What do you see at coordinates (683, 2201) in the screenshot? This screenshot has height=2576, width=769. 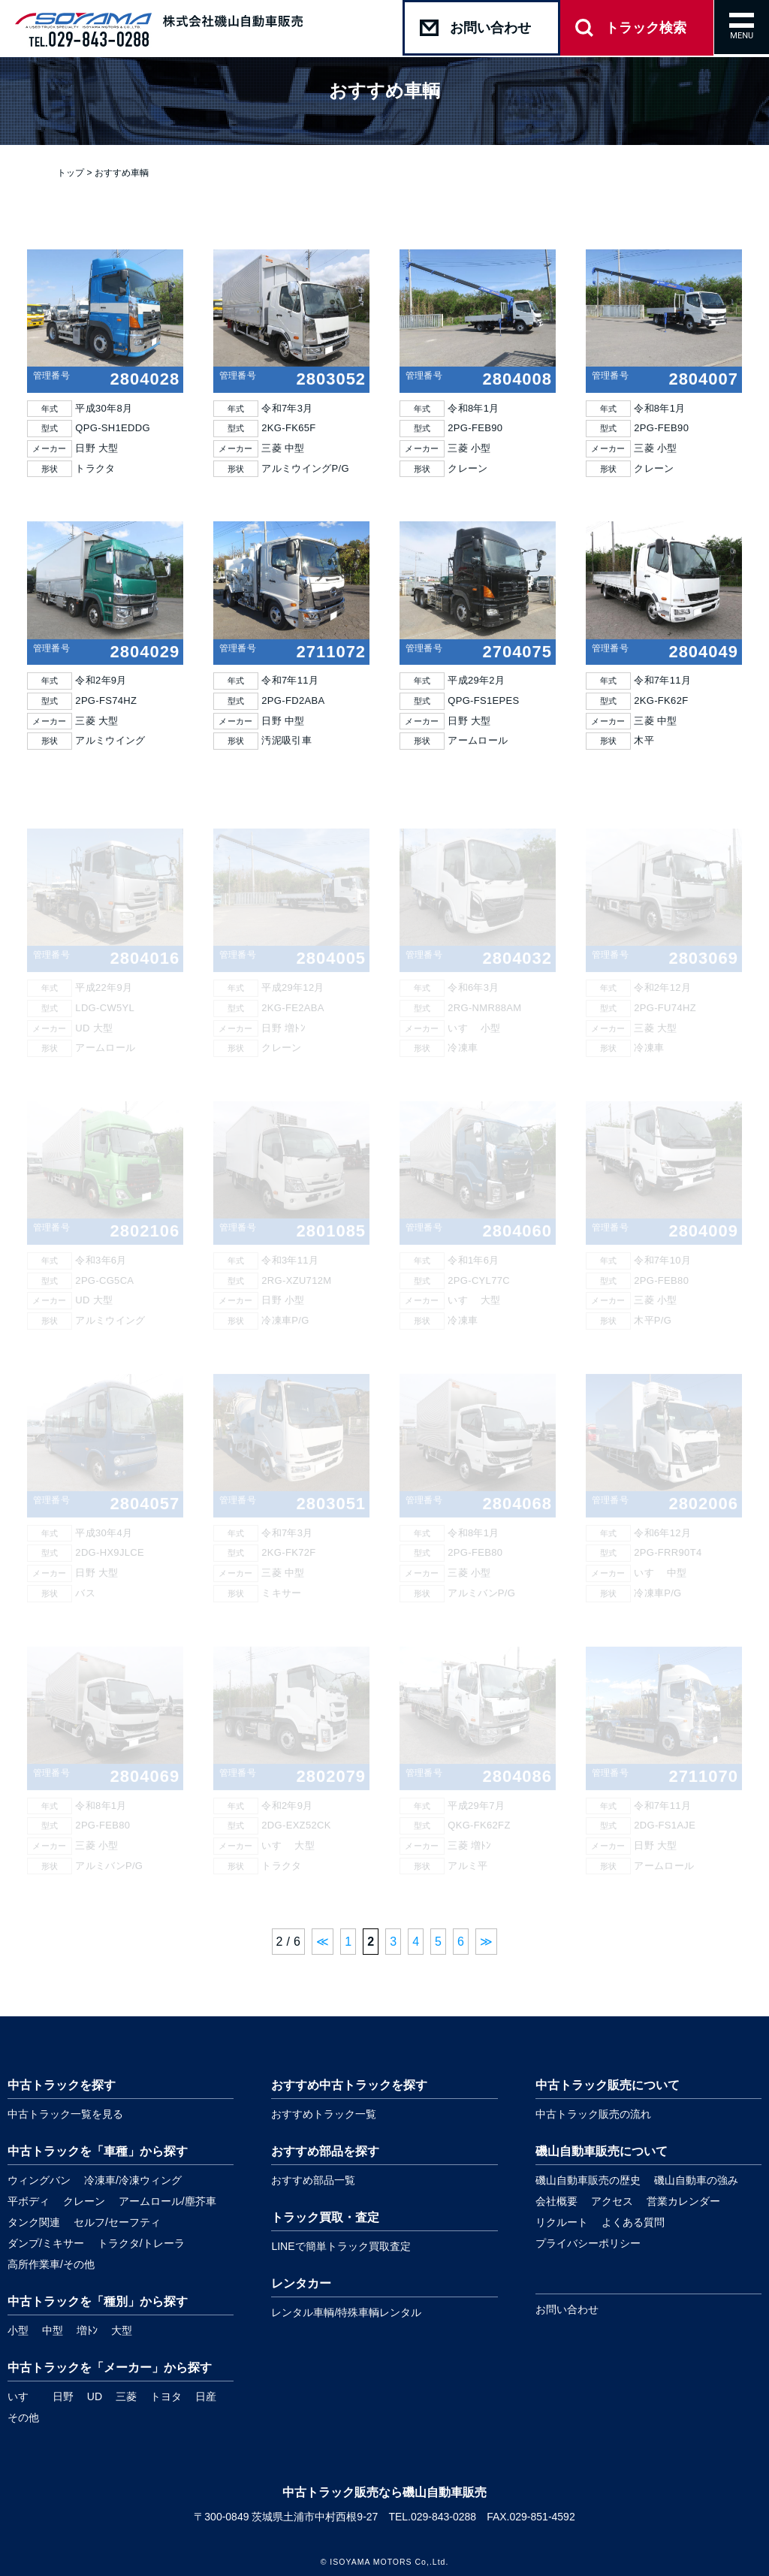 I see `営業カレンダー` at bounding box center [683, 2201].